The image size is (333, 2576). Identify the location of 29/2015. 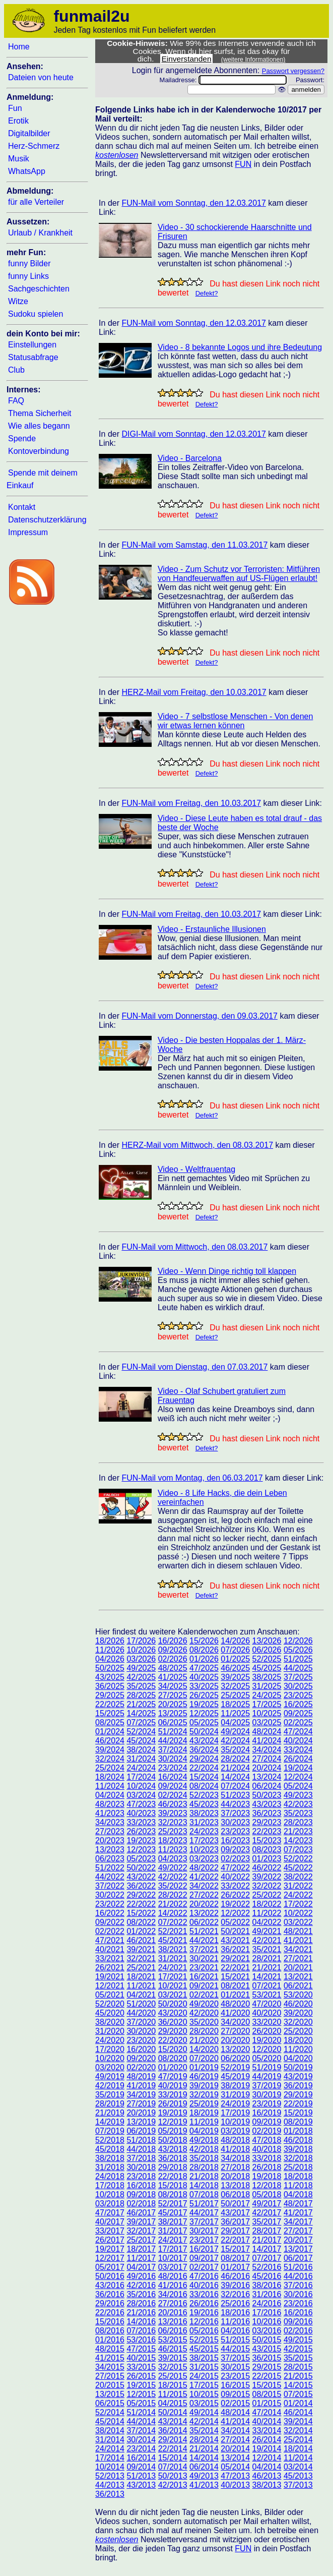
(267, 2367).